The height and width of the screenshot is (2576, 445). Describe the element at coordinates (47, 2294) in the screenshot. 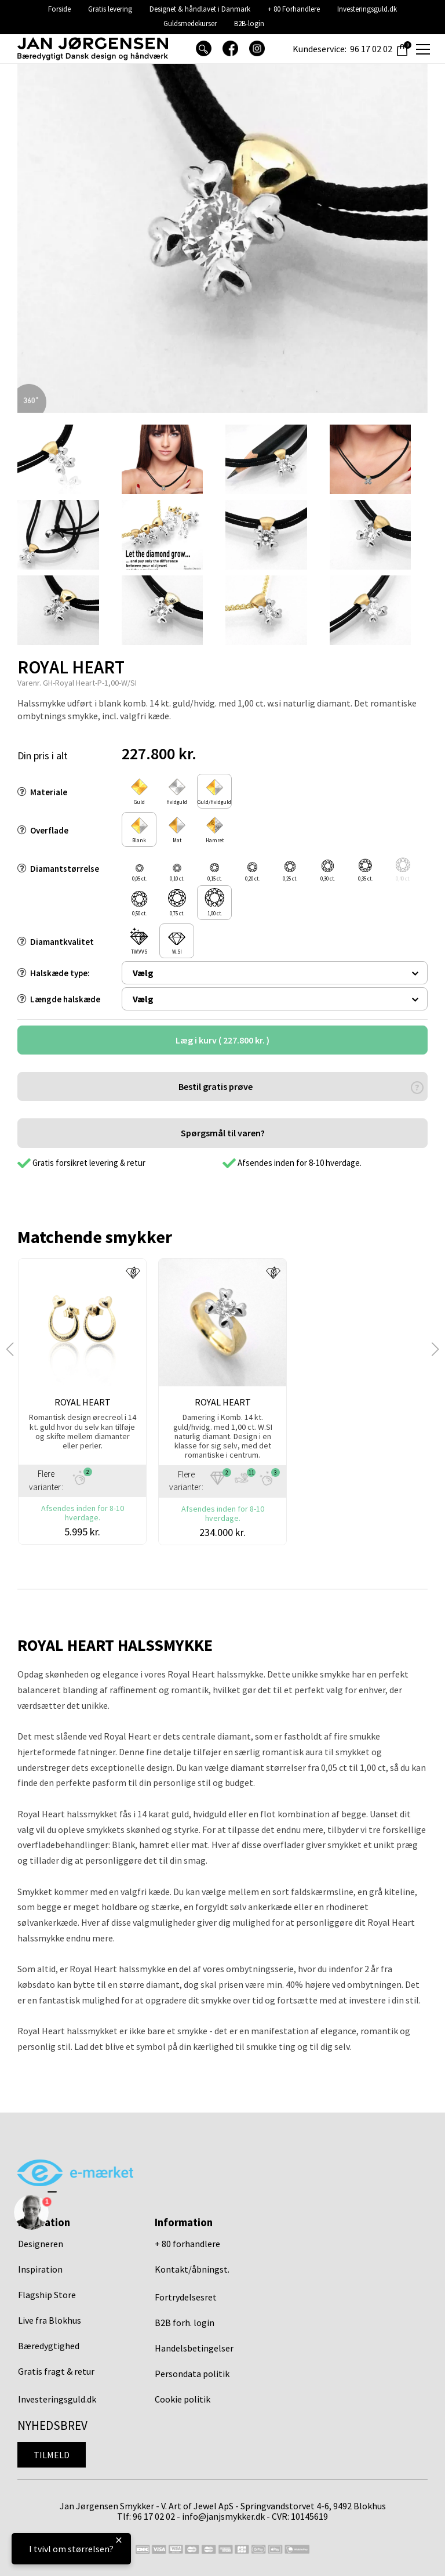

I see `Flagship Store` at that location.